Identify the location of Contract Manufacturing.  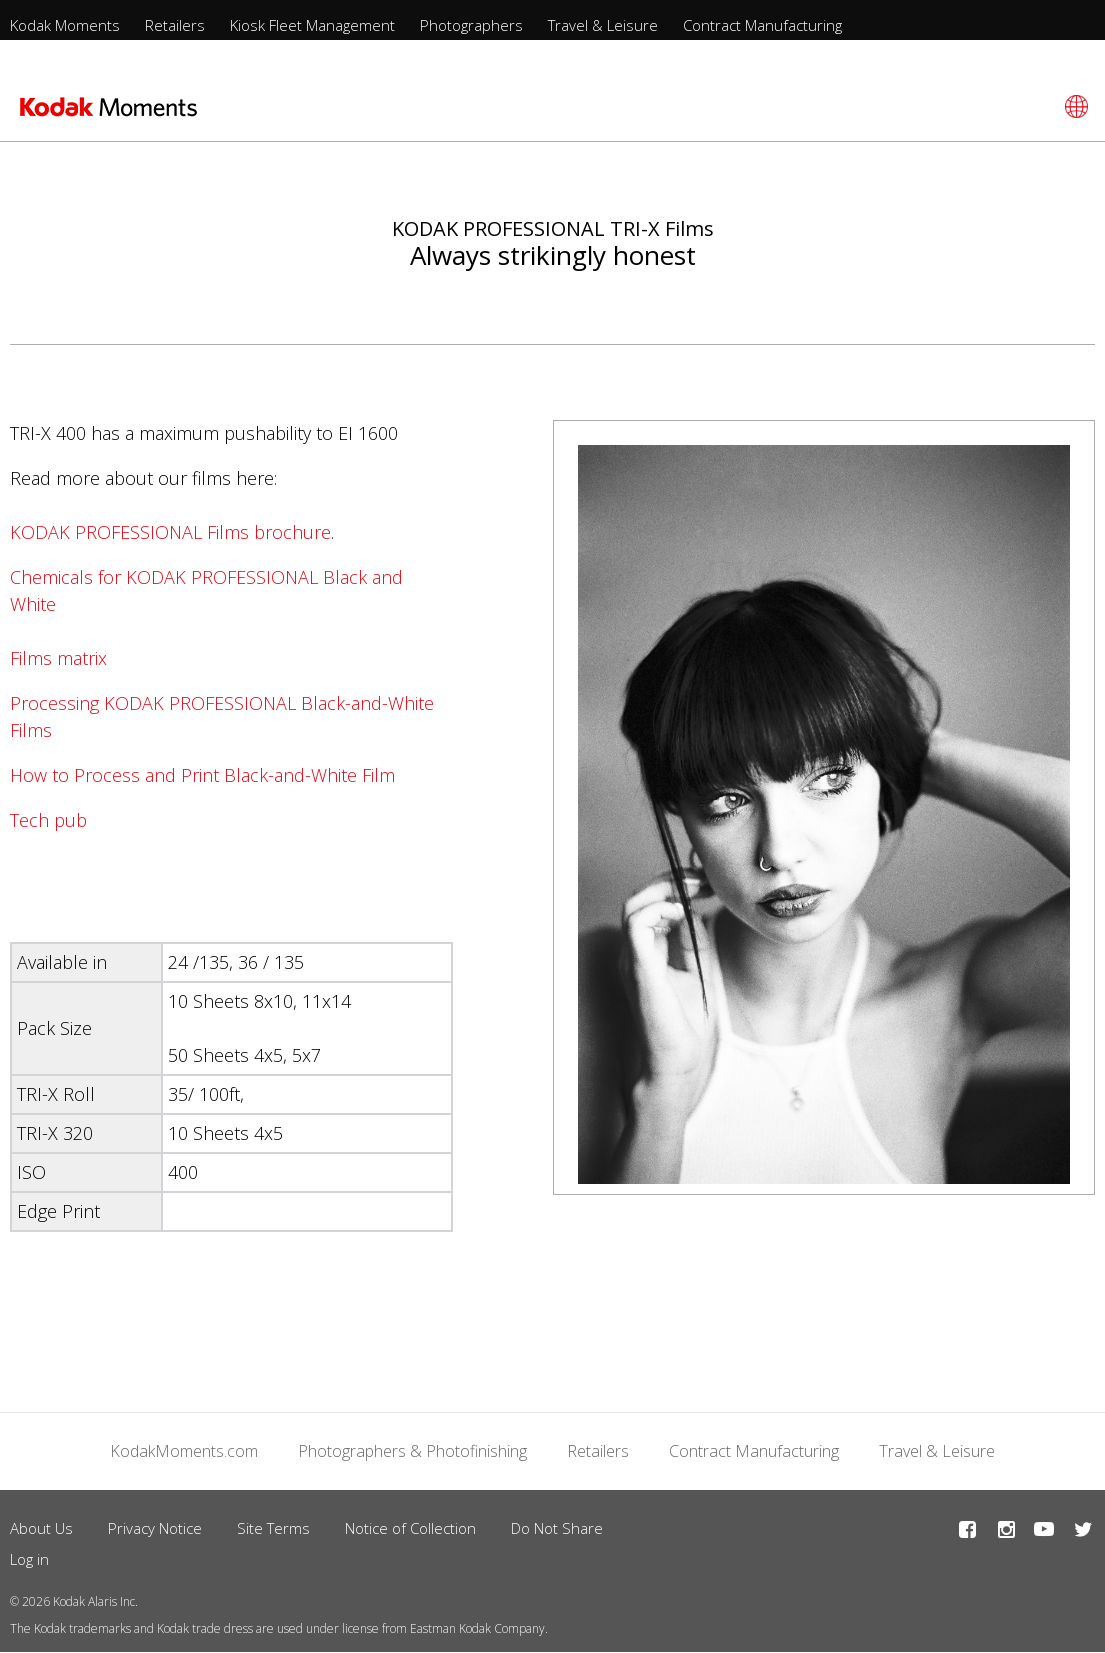
(762, 25).